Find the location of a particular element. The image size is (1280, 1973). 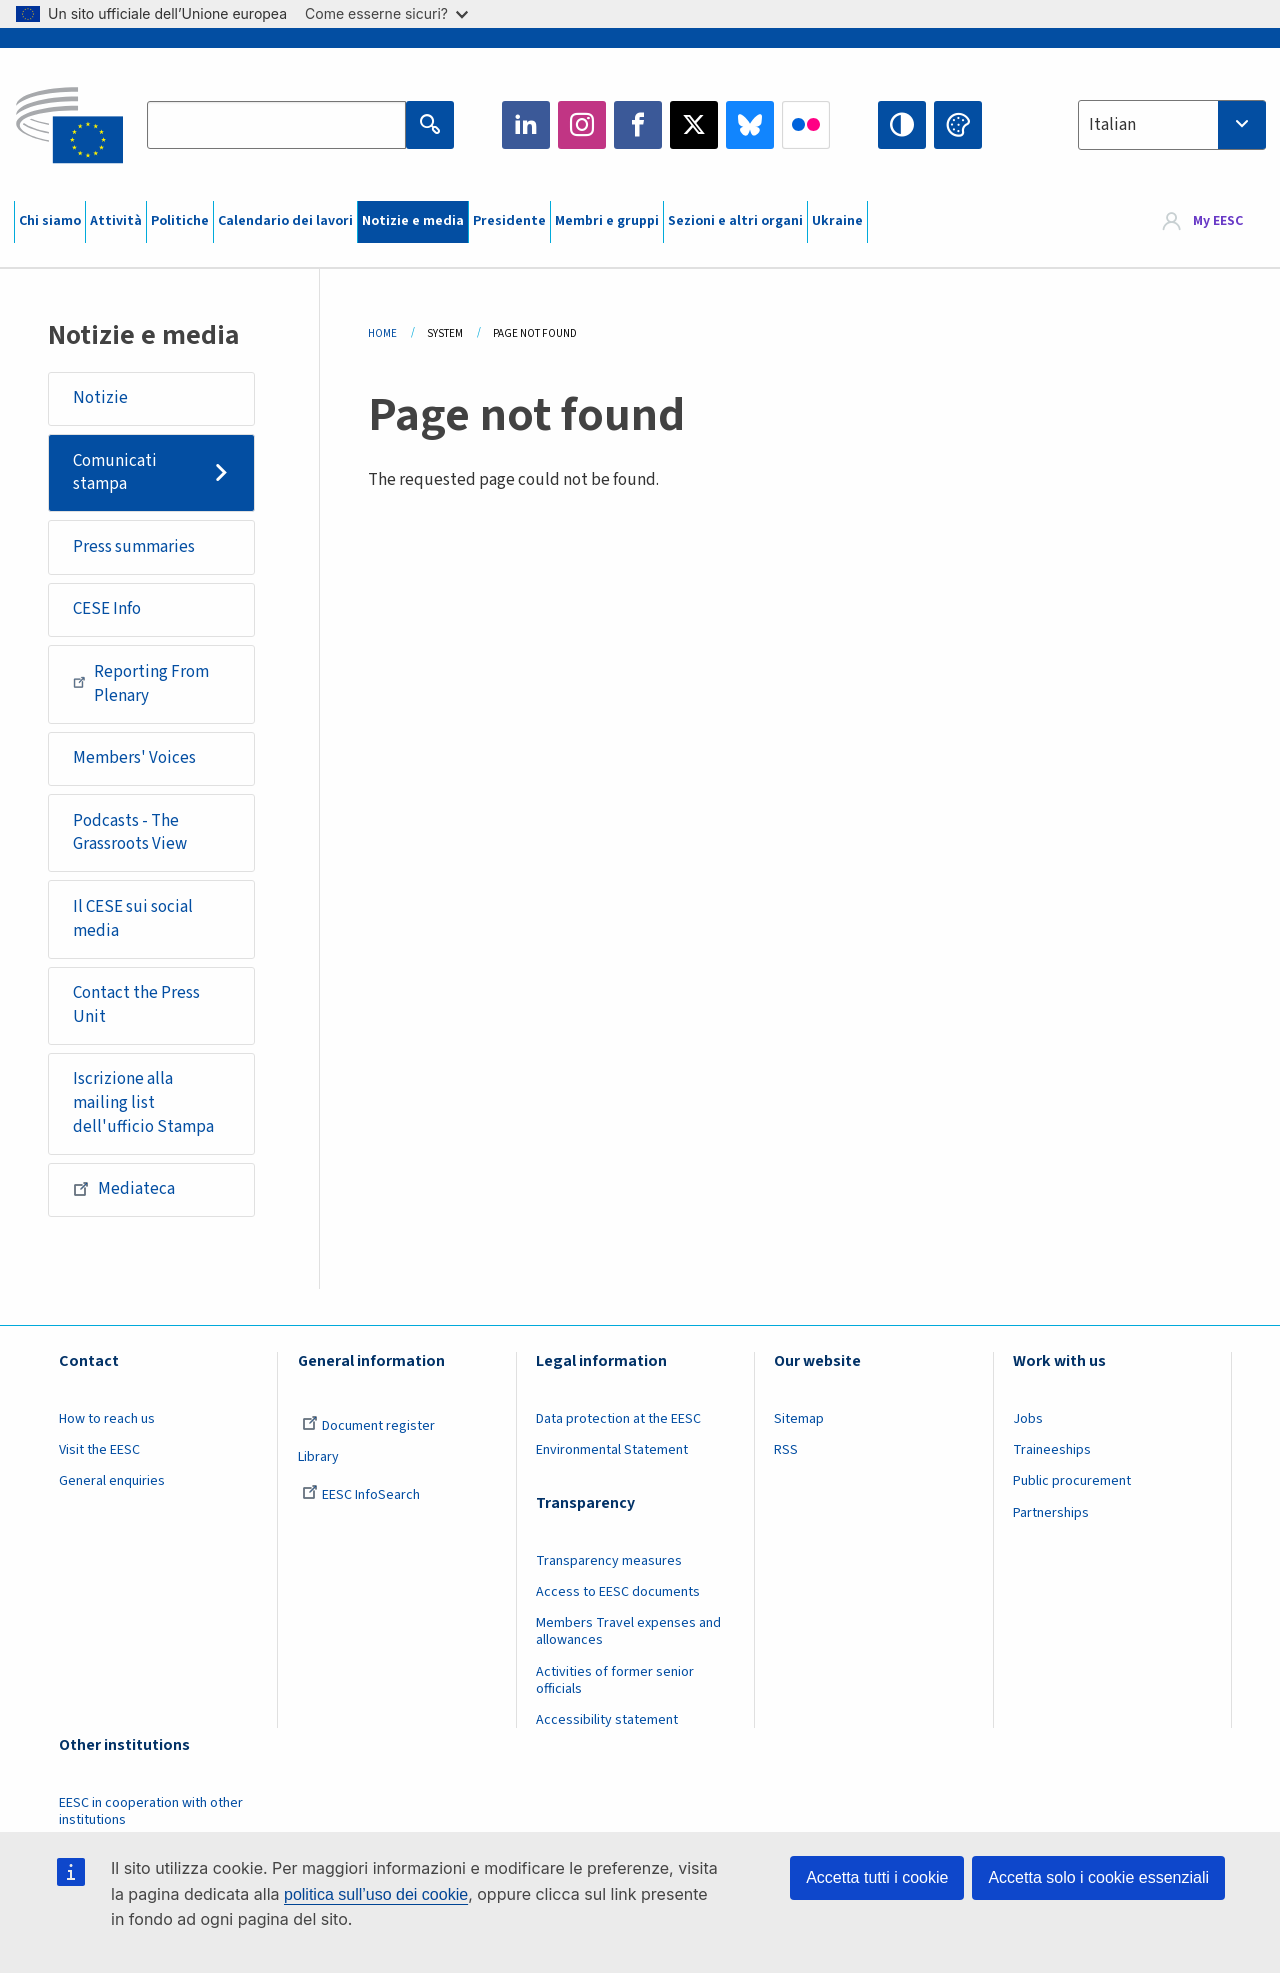

Italian [textbox] is located at coordinates (1112, 125).